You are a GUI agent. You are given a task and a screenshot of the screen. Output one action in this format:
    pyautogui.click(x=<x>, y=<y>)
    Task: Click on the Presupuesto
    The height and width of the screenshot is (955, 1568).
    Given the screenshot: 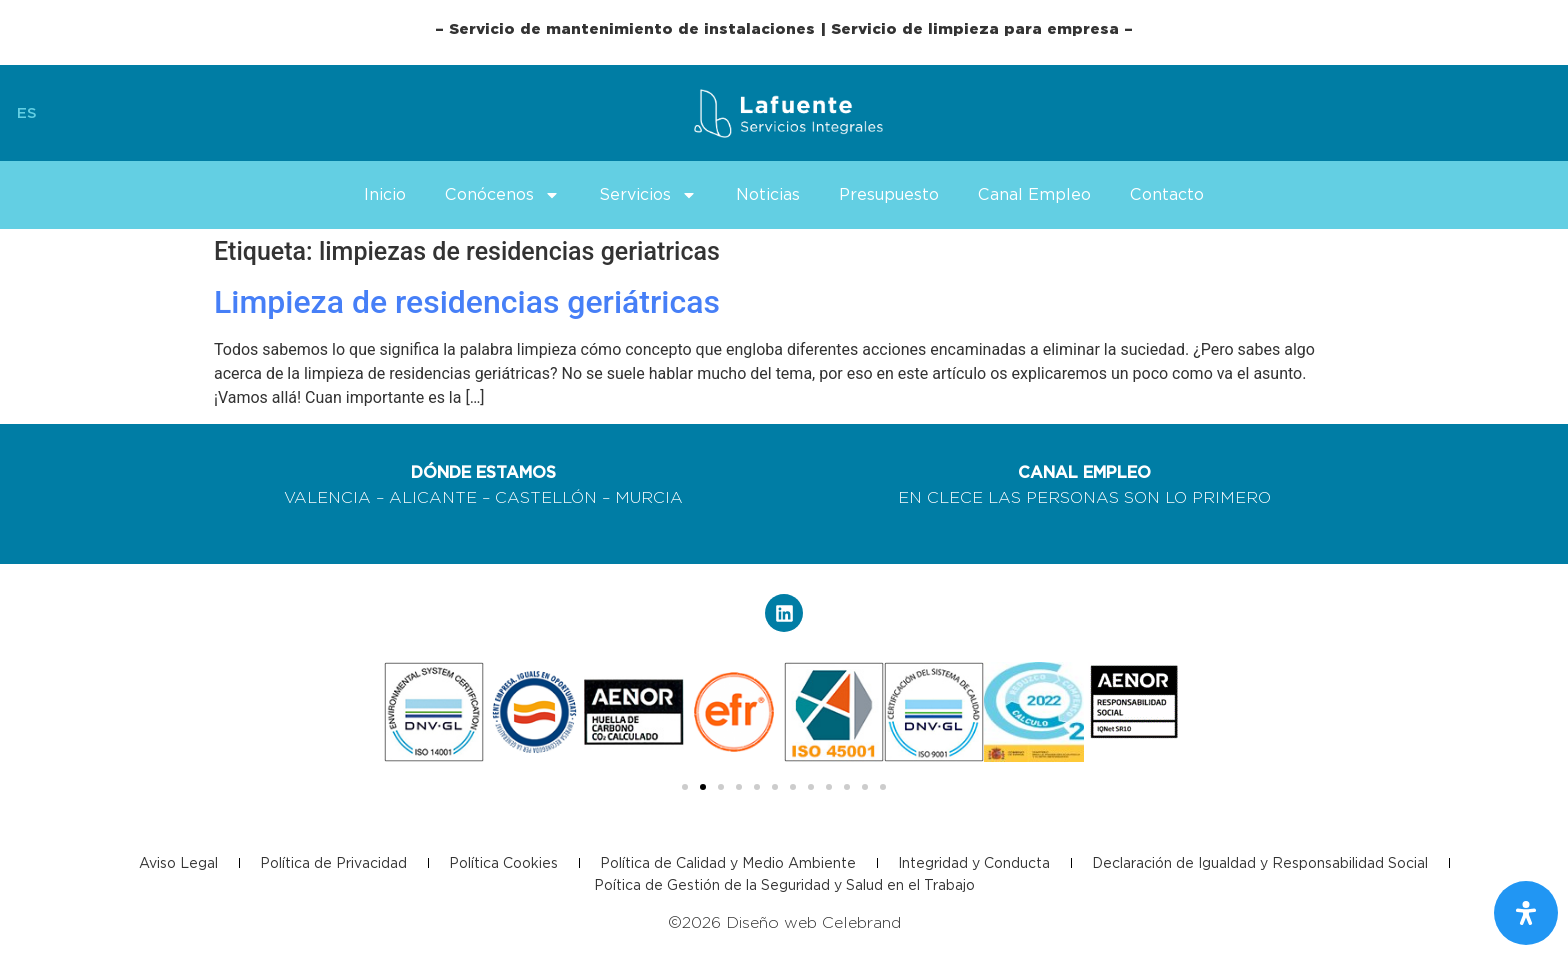 What is the action you would take?
    pyautogui.click(x=889, y=194)
    